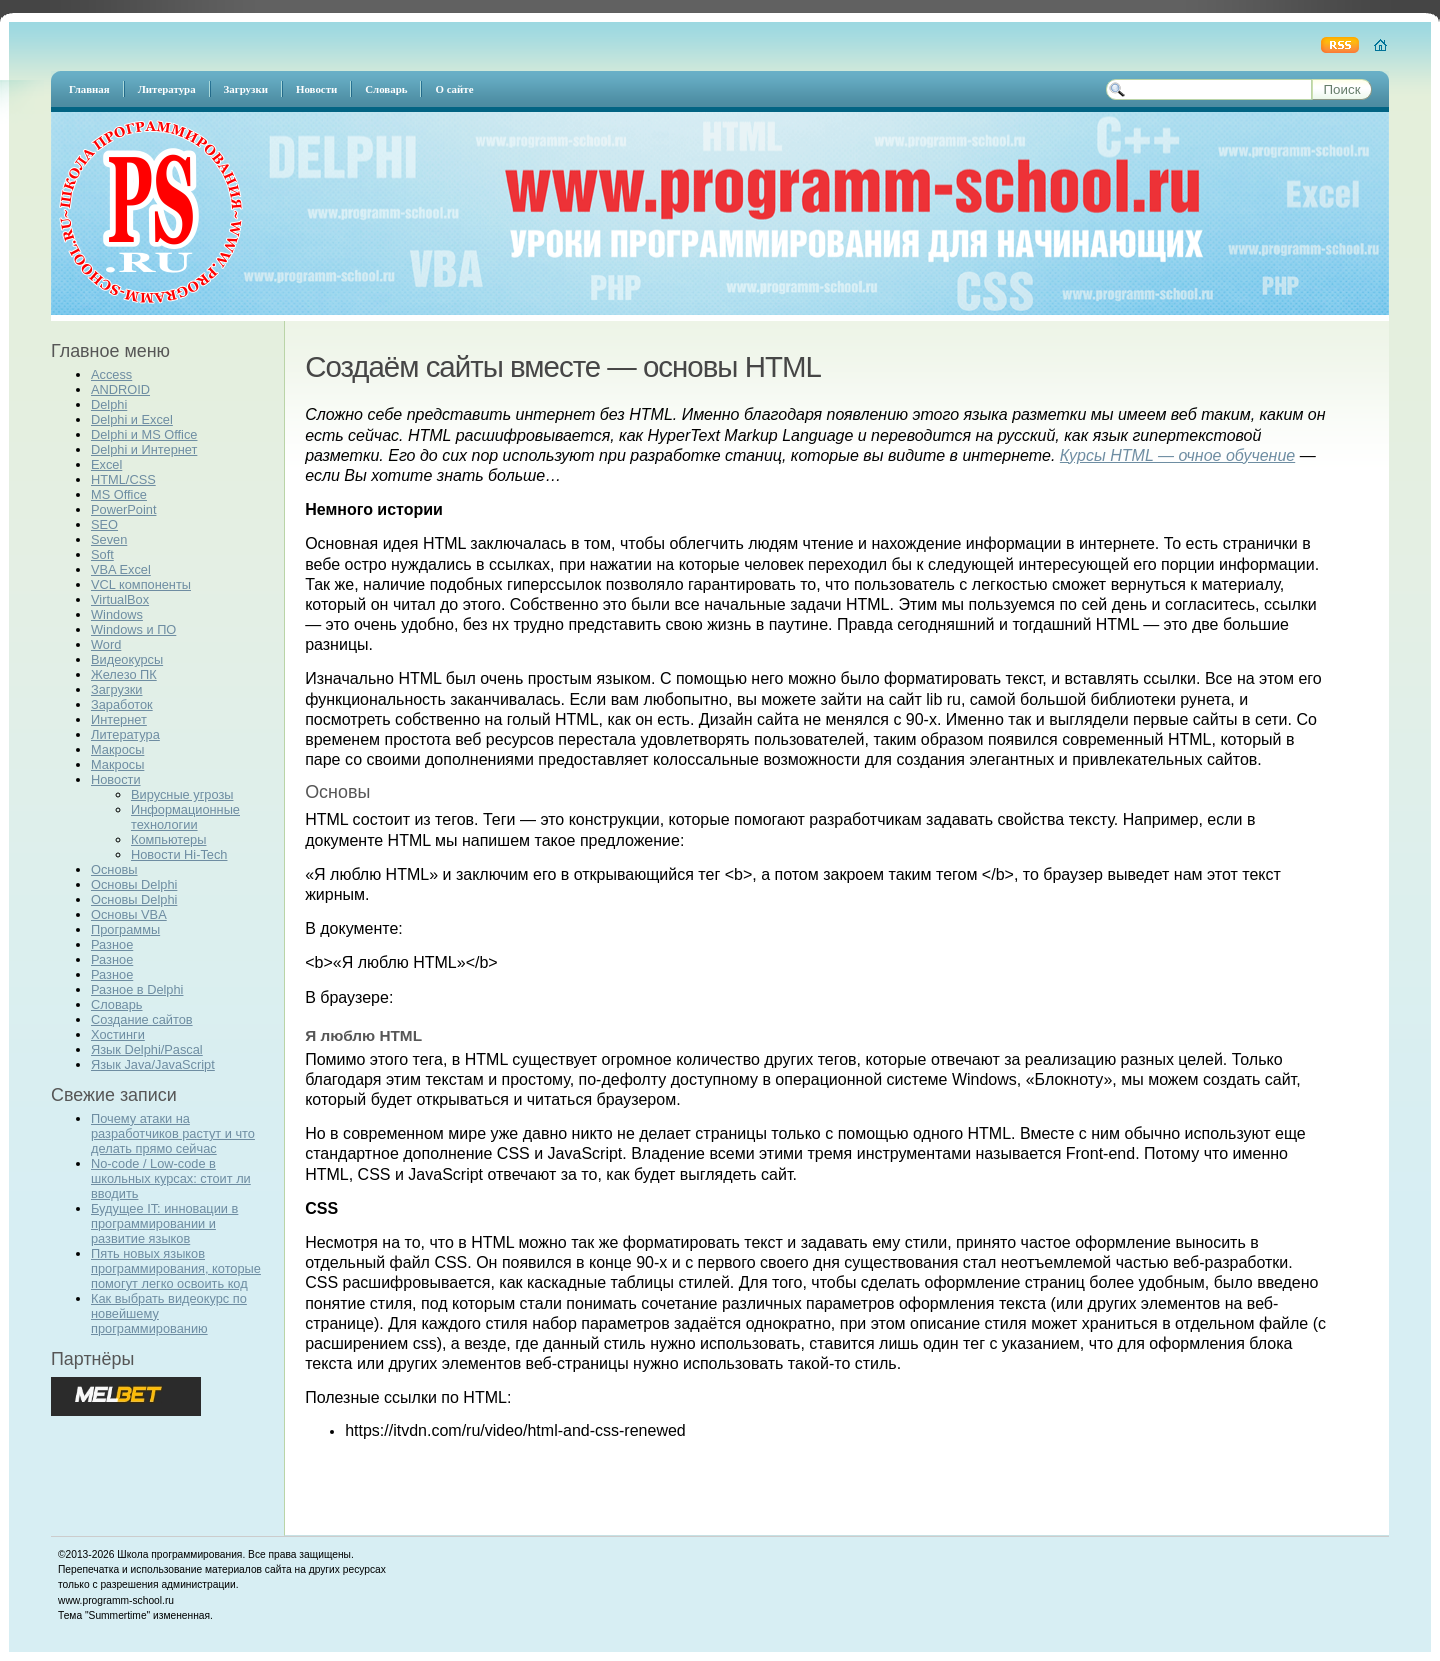 The image size is (1440, 1661). I want to click on No-code / Low-code в школьных курсах: стоит ли вводить, so click(171, 1178).